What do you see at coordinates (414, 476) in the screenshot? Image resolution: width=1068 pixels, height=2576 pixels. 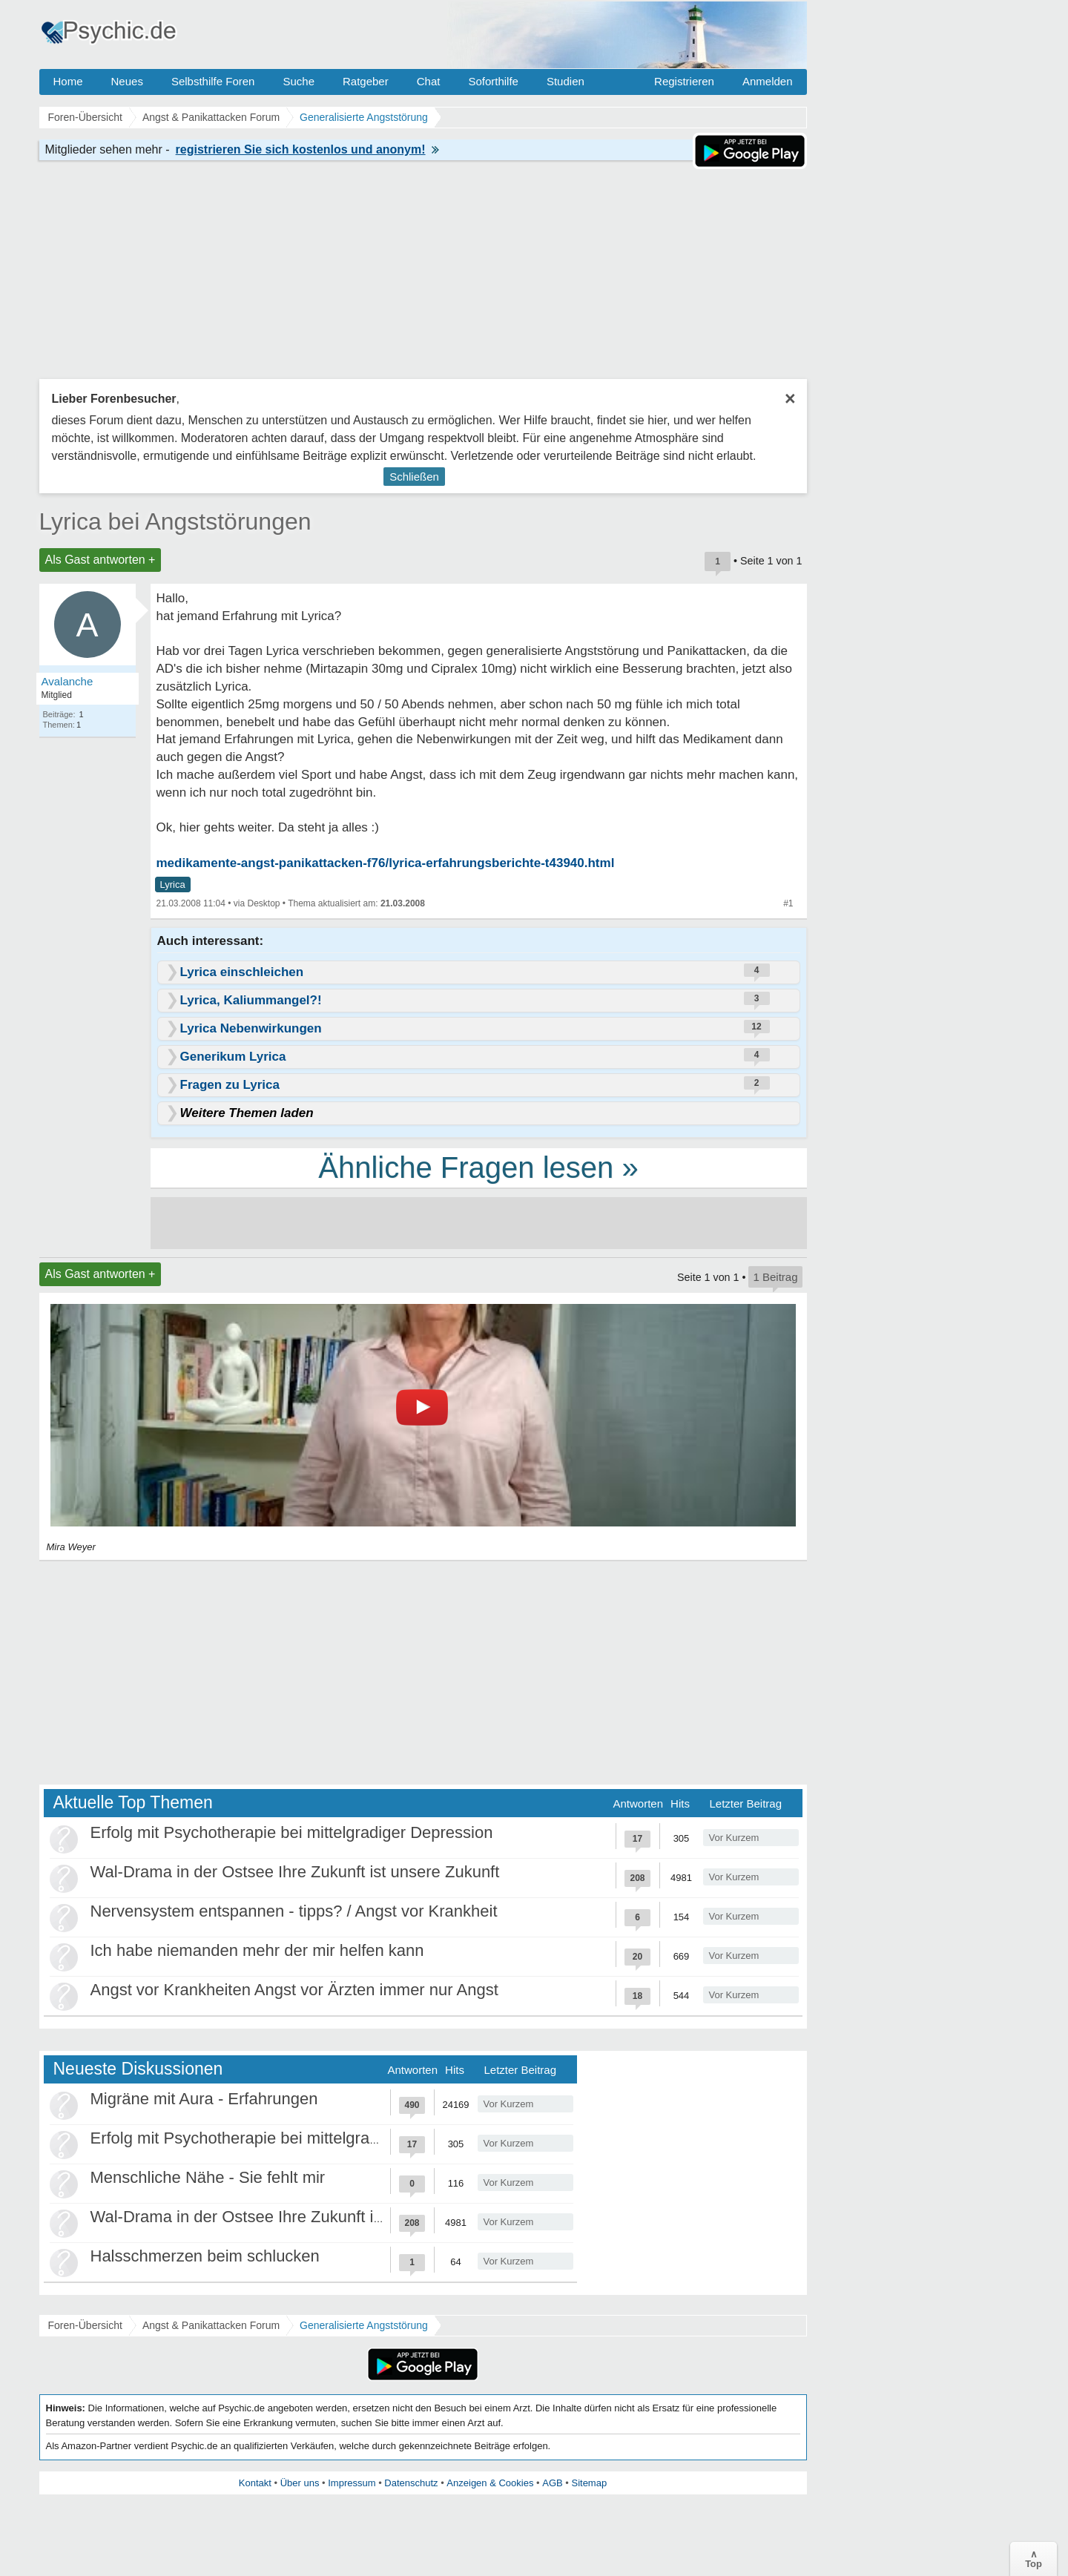 I see `Schließen` at bounding box center [414, 476].